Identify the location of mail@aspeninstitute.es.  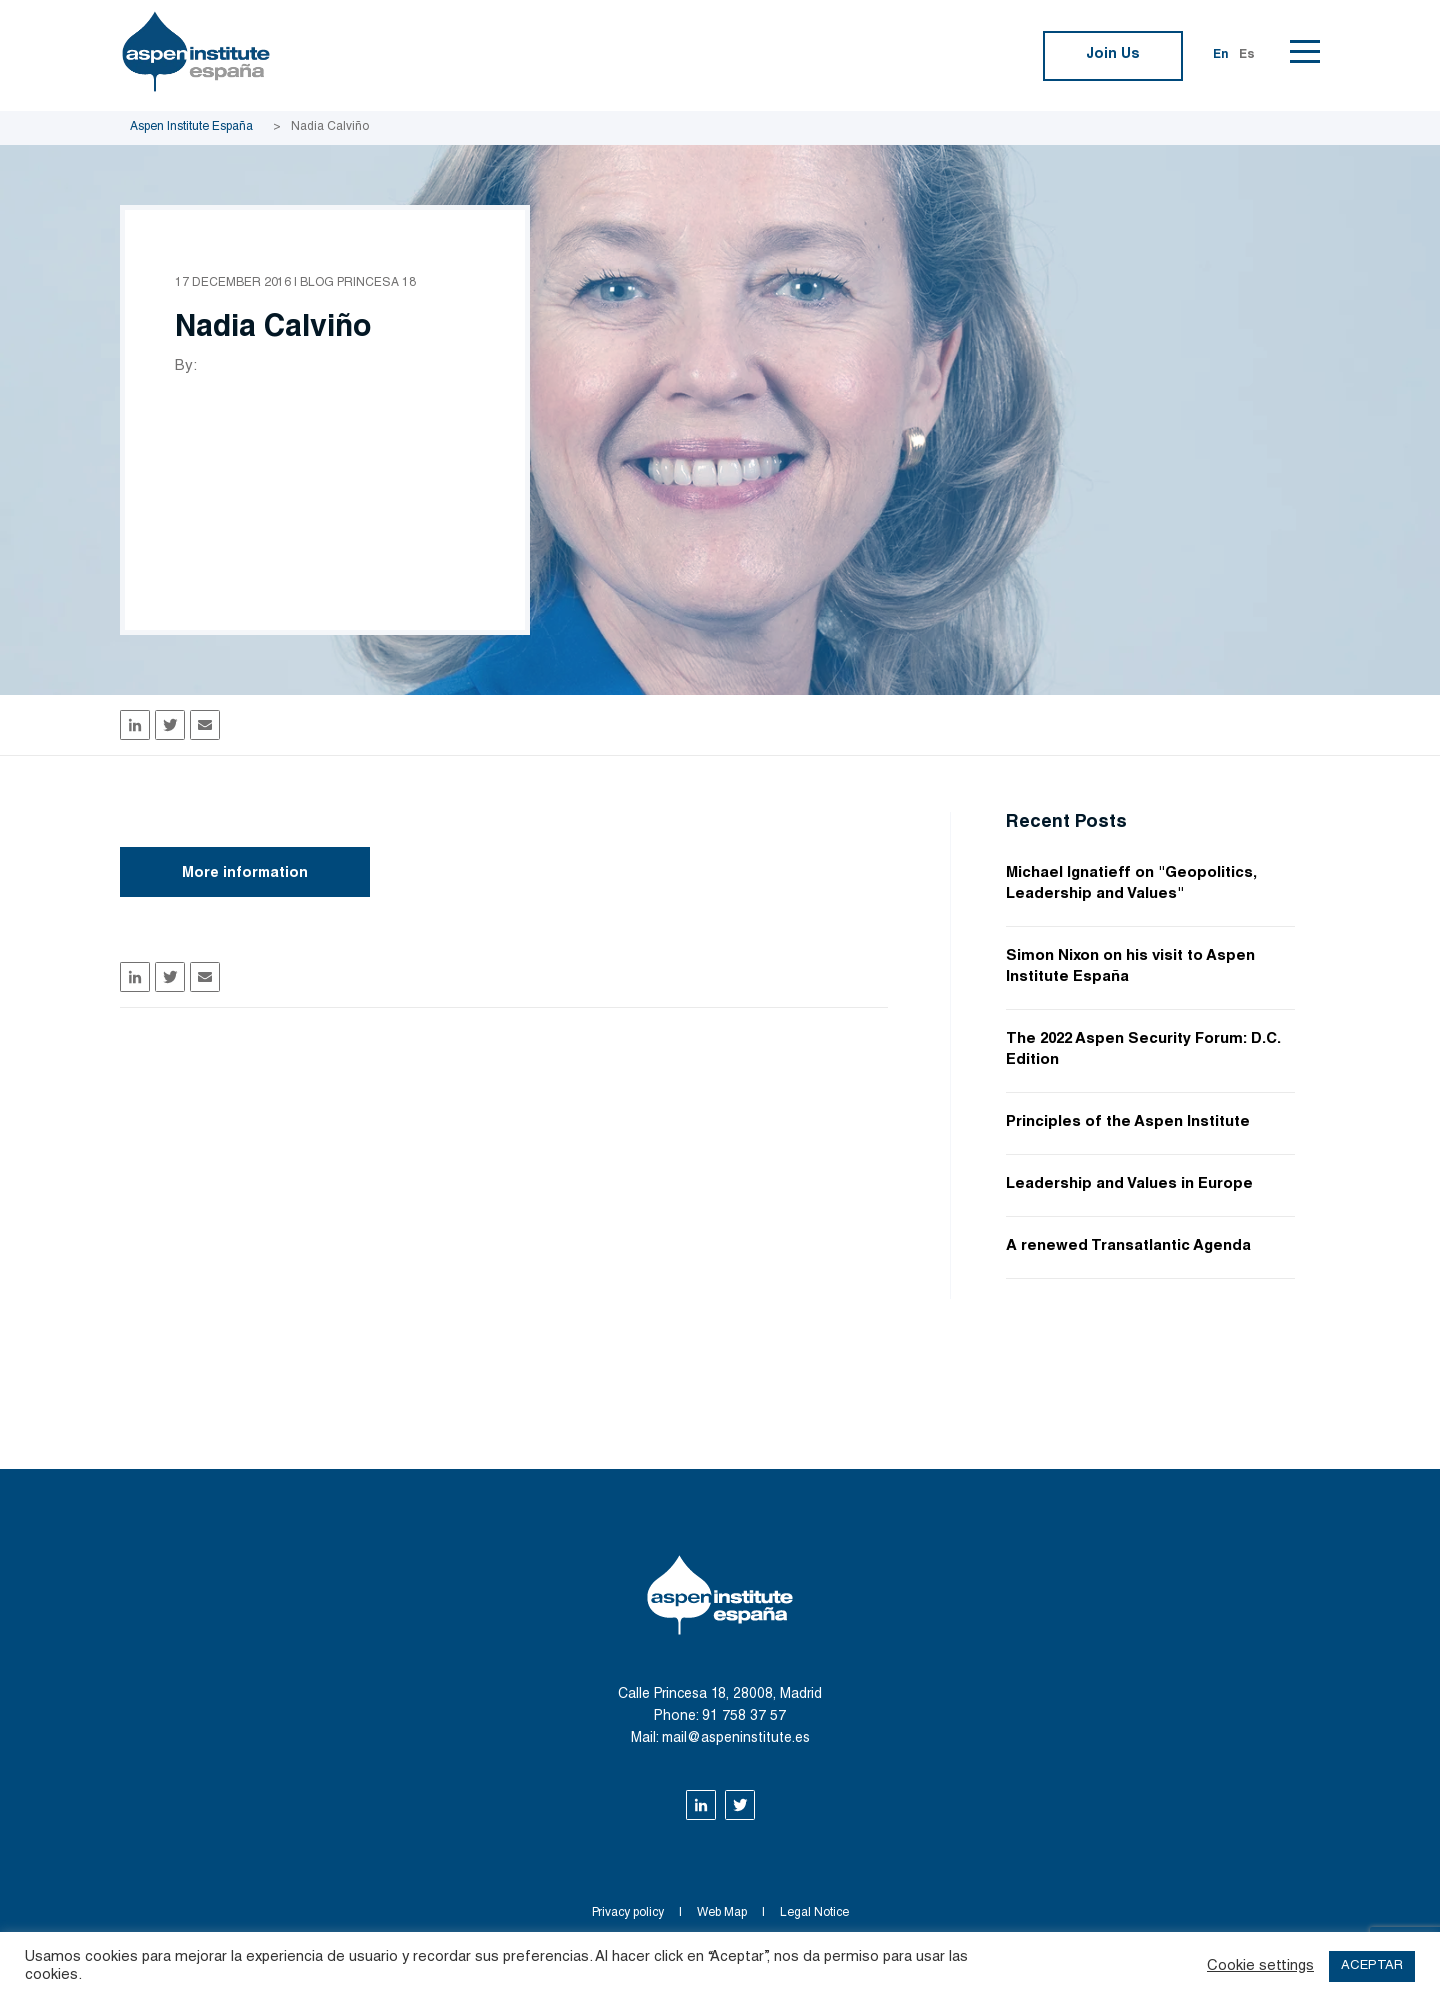
(736, 1739).